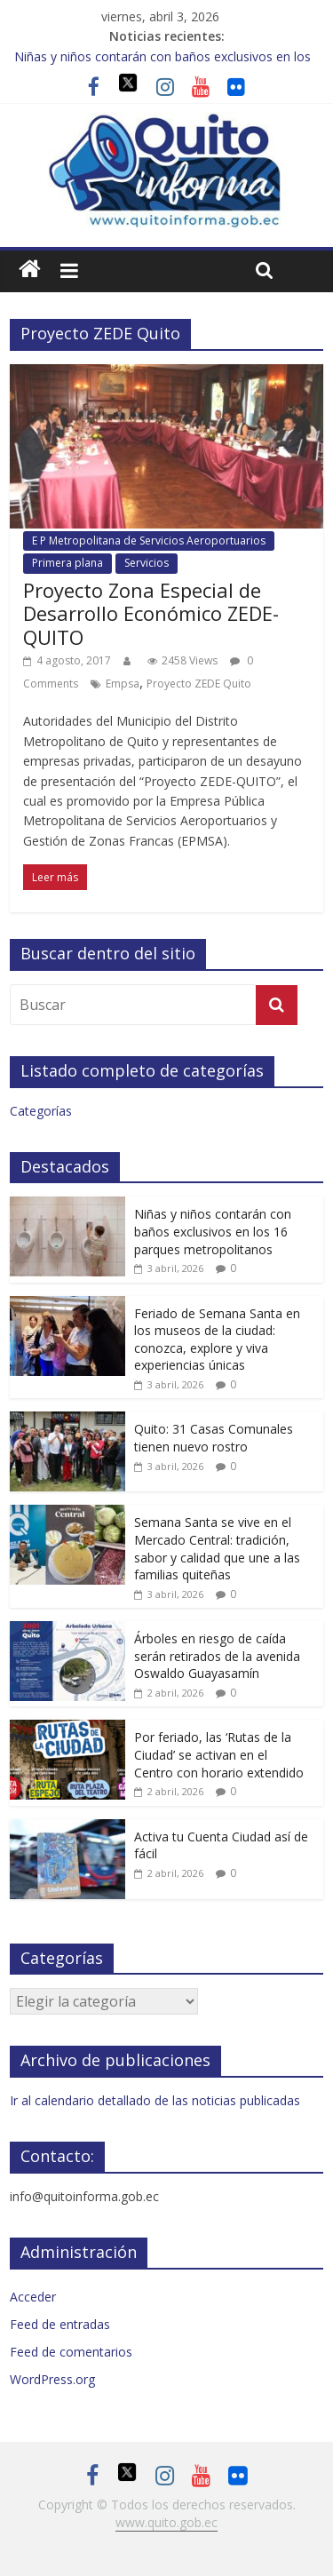 This screenshot has width=333, height=2576. I want to click on Niñas y niños contarán con baños exclusivos en los 16 parques metropolitanos, so click(212, 1231).